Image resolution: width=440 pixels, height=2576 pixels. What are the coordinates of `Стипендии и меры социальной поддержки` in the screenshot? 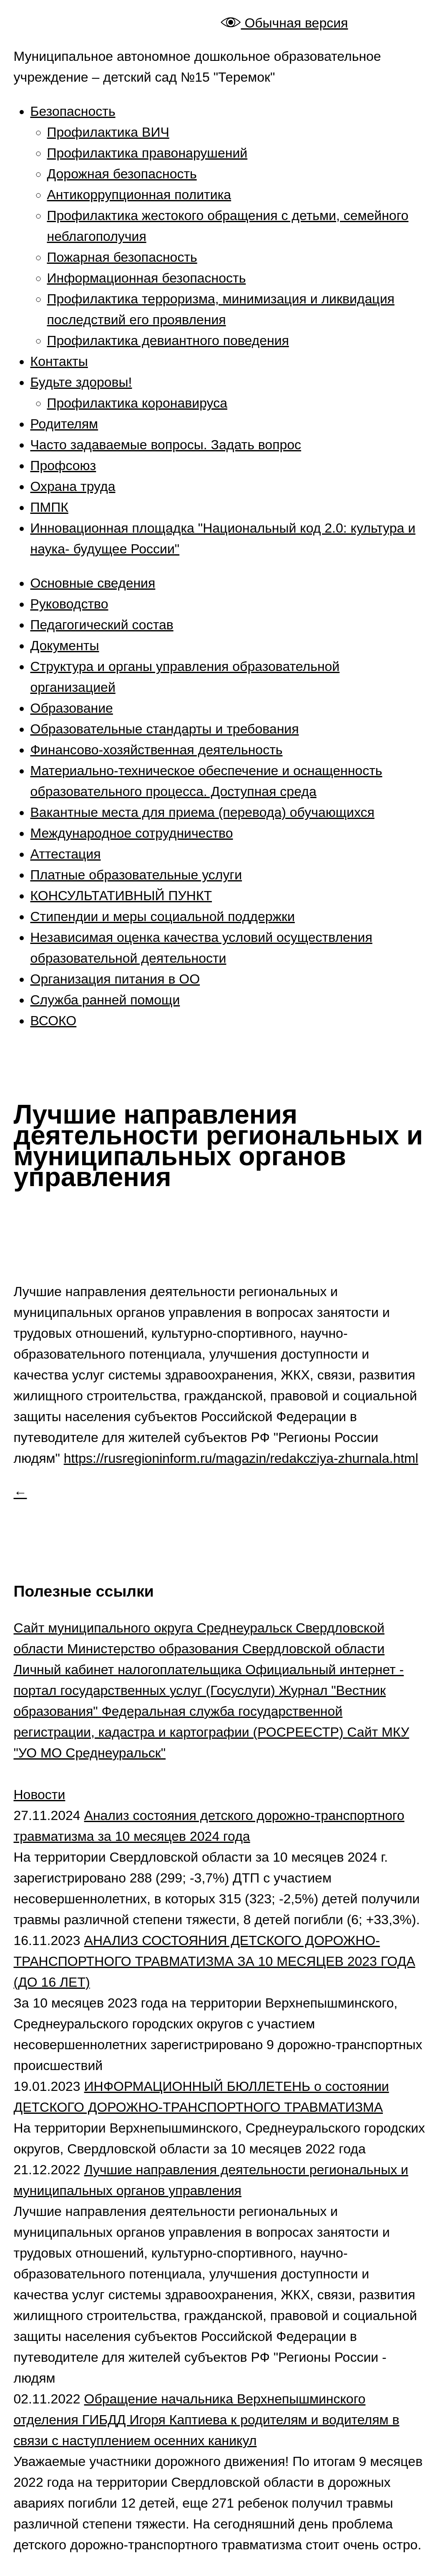 It's located at (162, 916).